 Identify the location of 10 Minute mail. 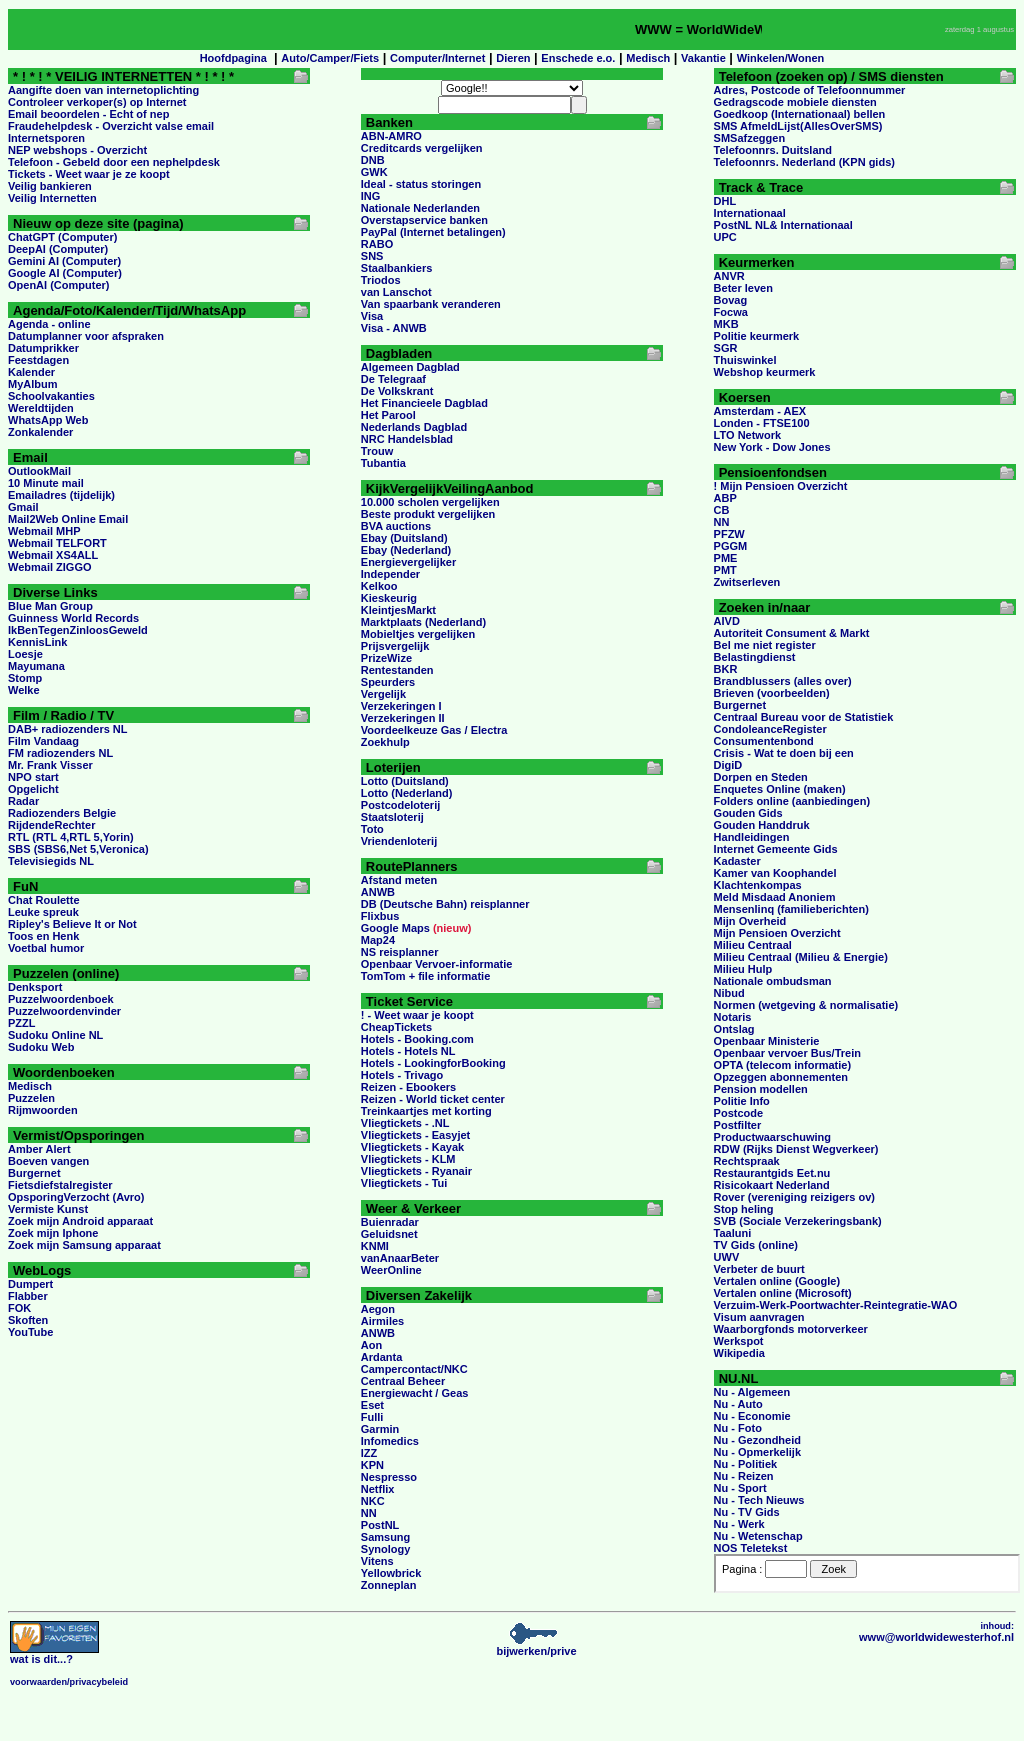
(46, 483).